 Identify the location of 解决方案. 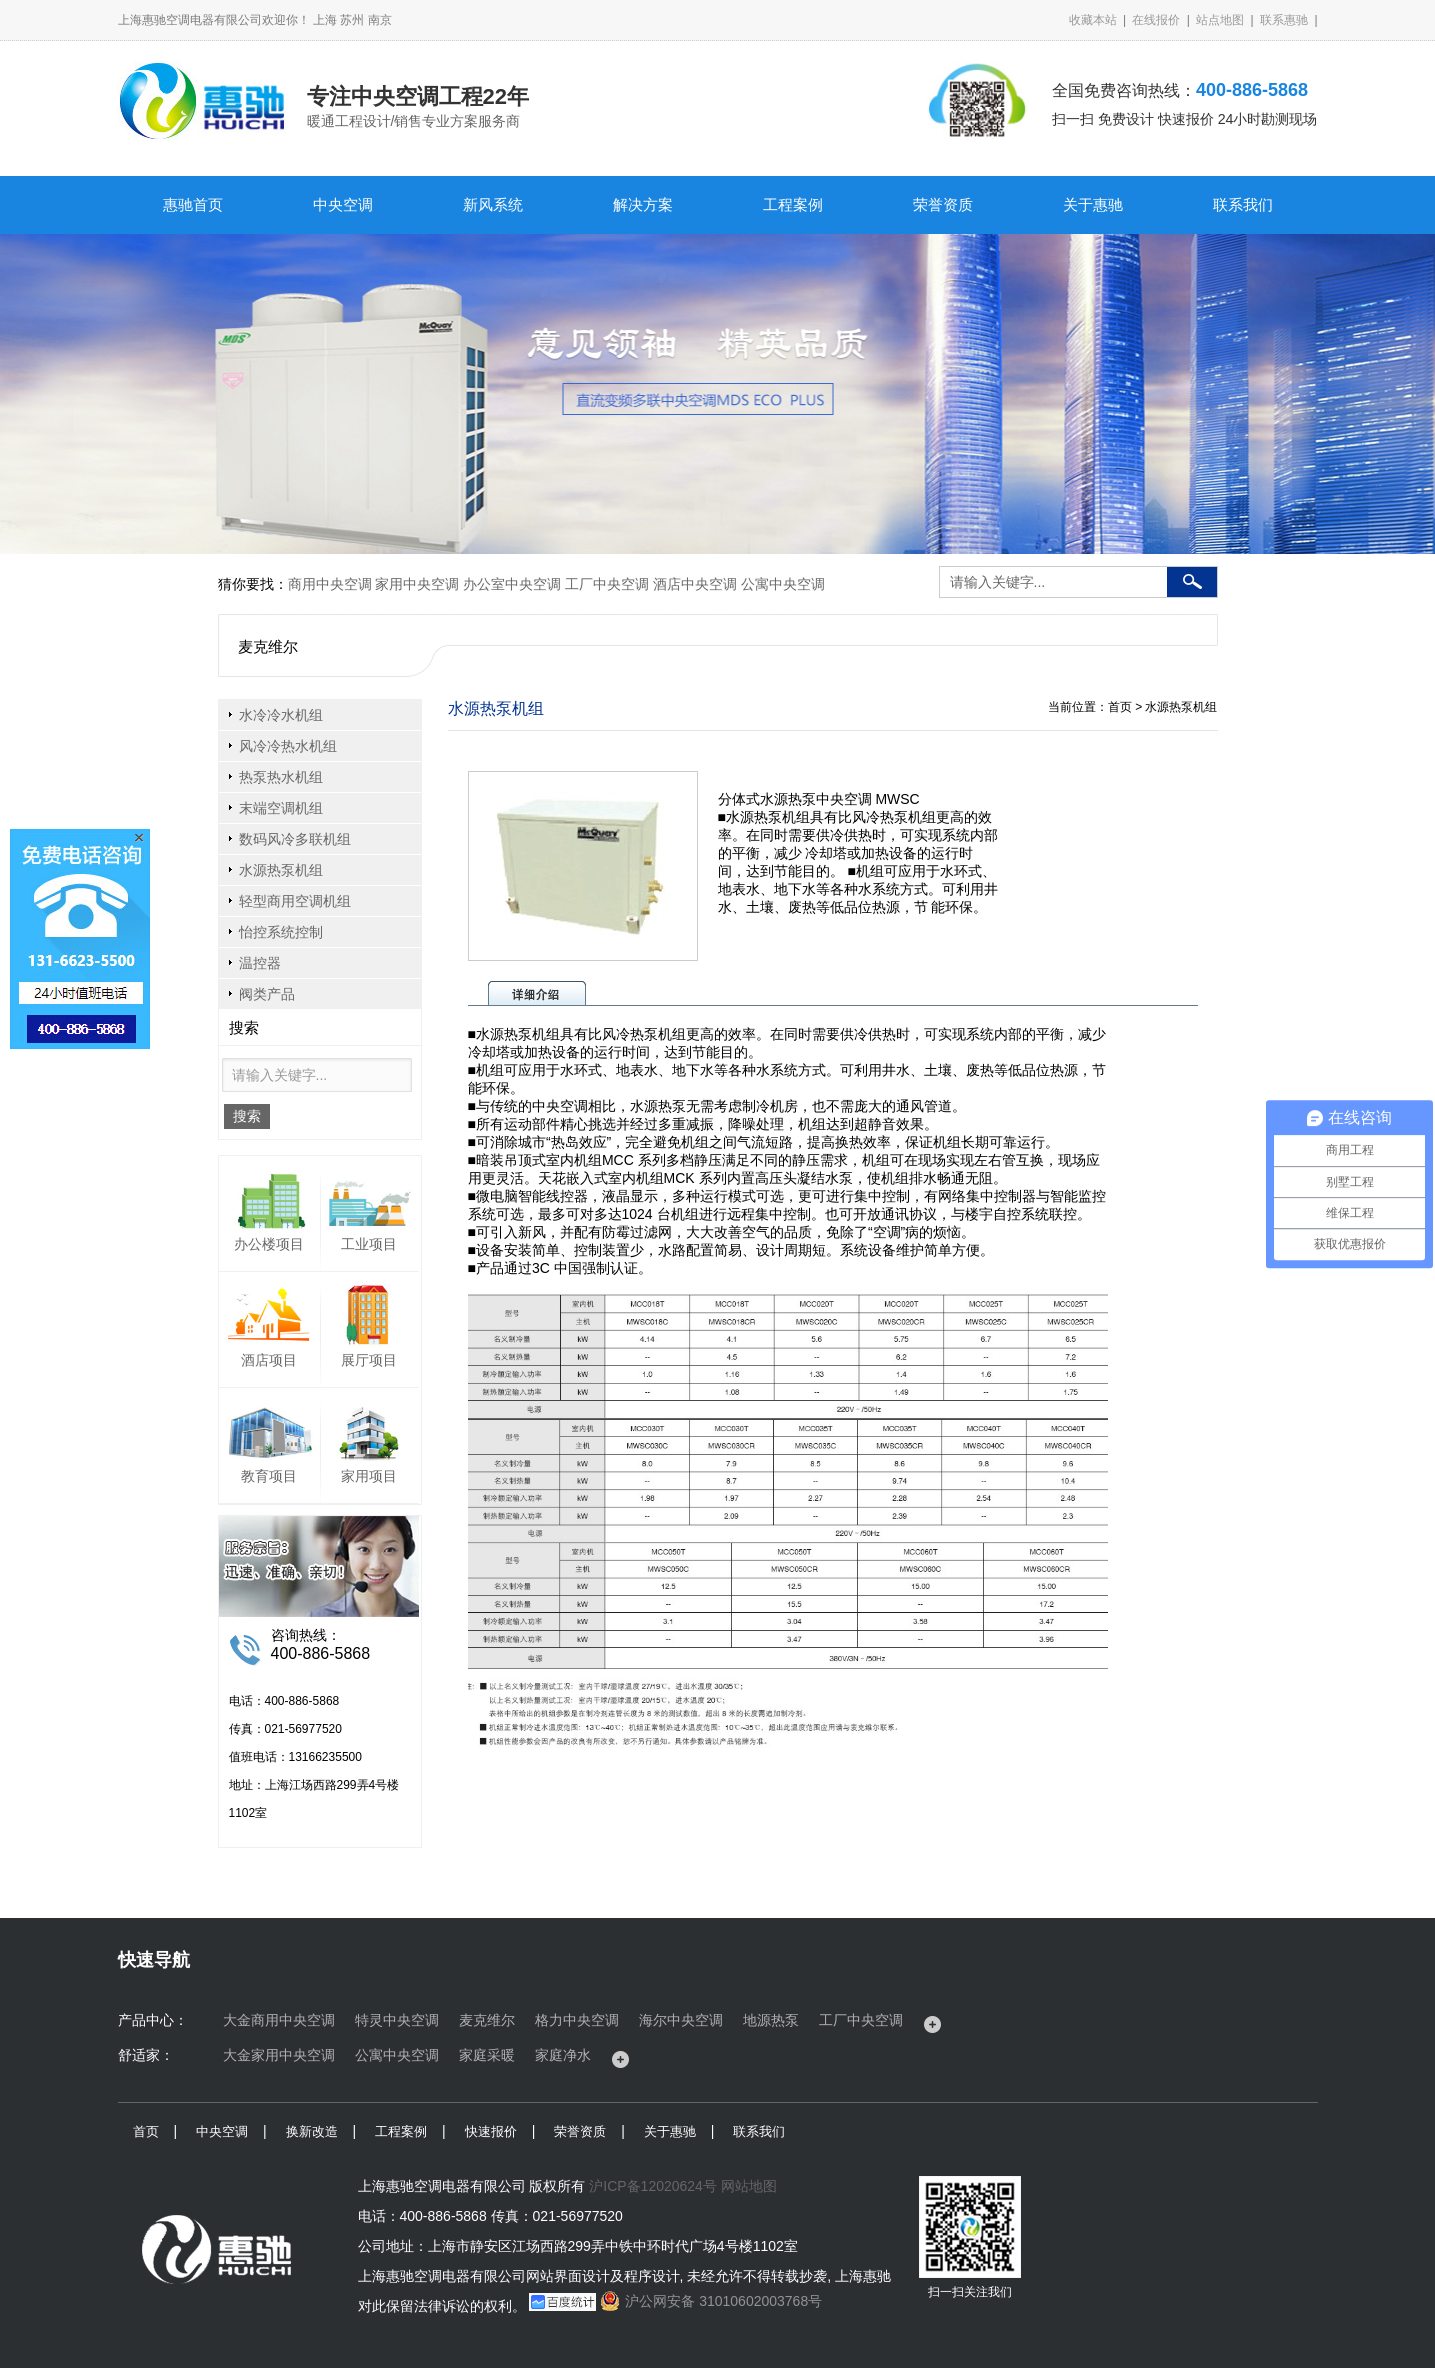
(643, 204).